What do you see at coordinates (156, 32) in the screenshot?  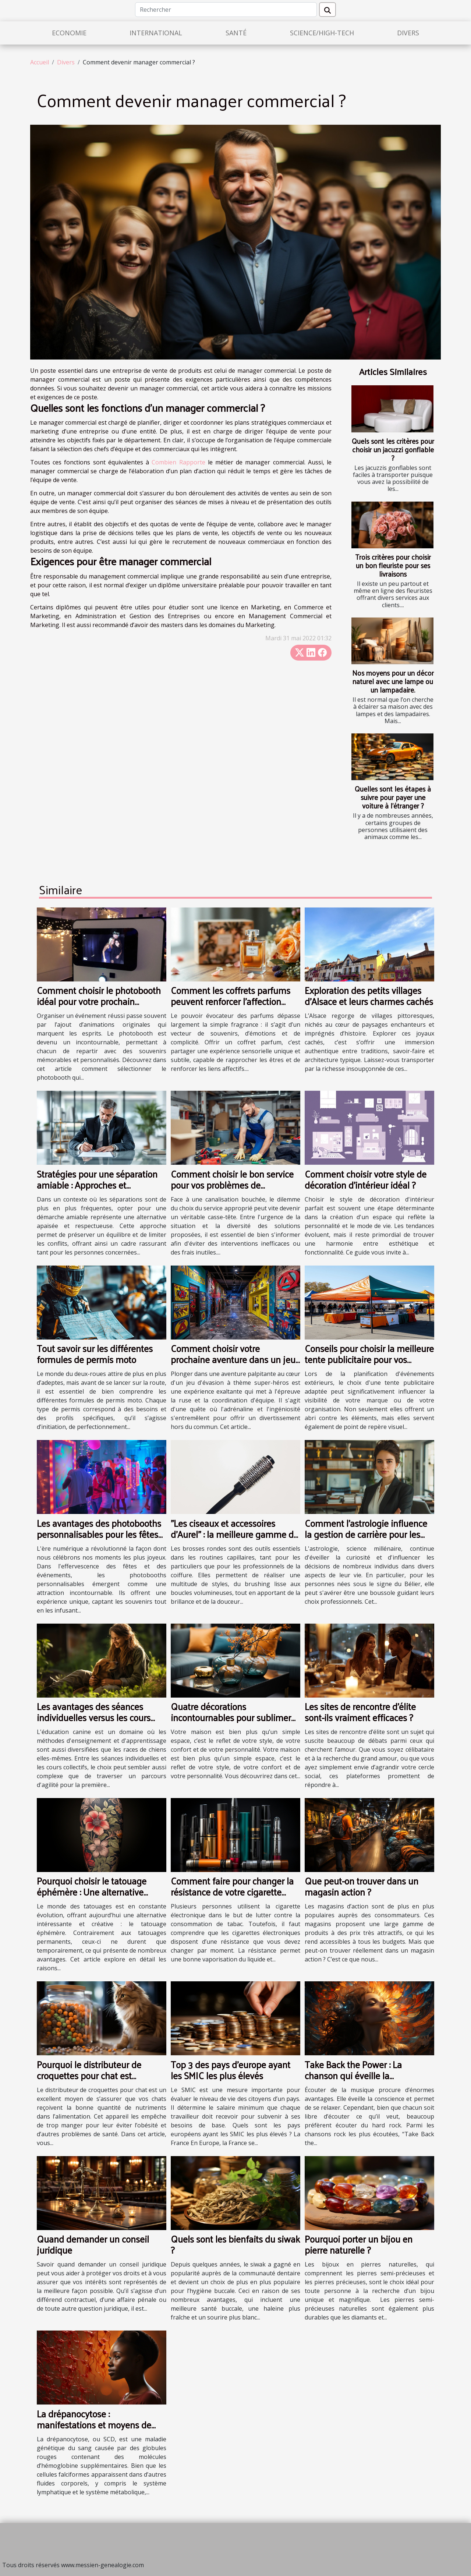 I see `International` at bounding box center [156, 32].